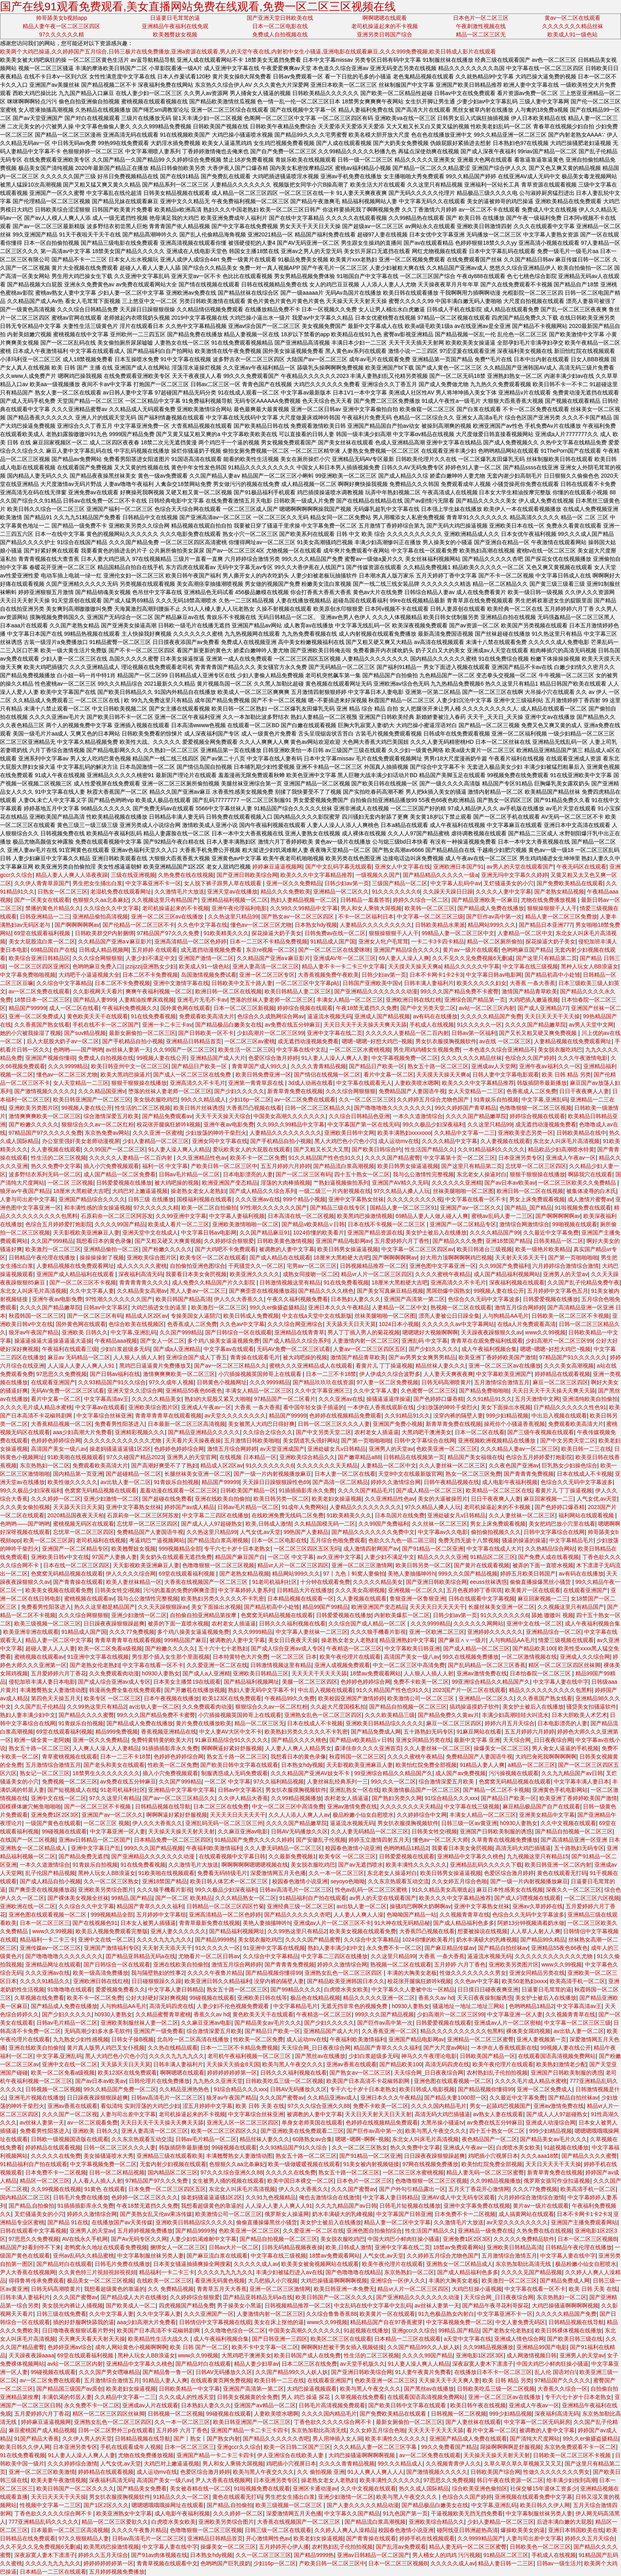 This screenshot has height=2576, width=621. What do you see at coordinates (220, 1141) in the screenshot?
I see `亚洲女同中文字幕在线` at bounding box center [220, 1141].